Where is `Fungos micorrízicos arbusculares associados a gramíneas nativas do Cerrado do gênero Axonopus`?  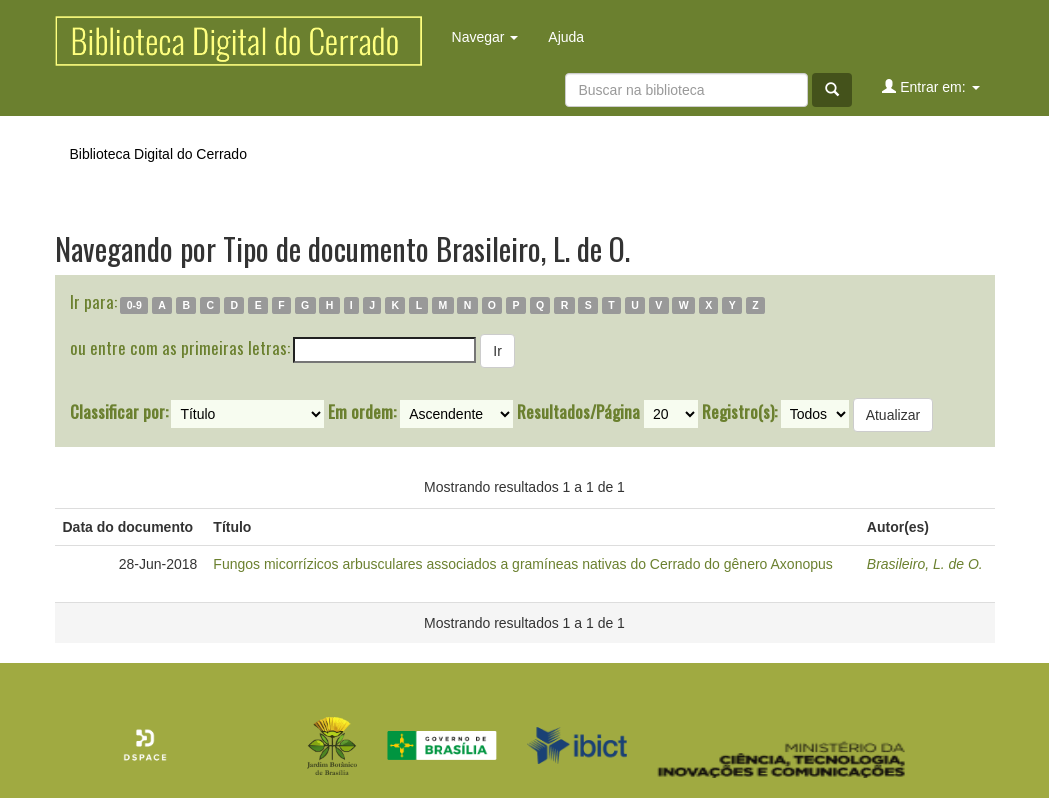
Fungos micorrízicos arbusculares associados a gramíneas nativas do Cerrado do gênero Axonopus is located at coordinates (522, 564).